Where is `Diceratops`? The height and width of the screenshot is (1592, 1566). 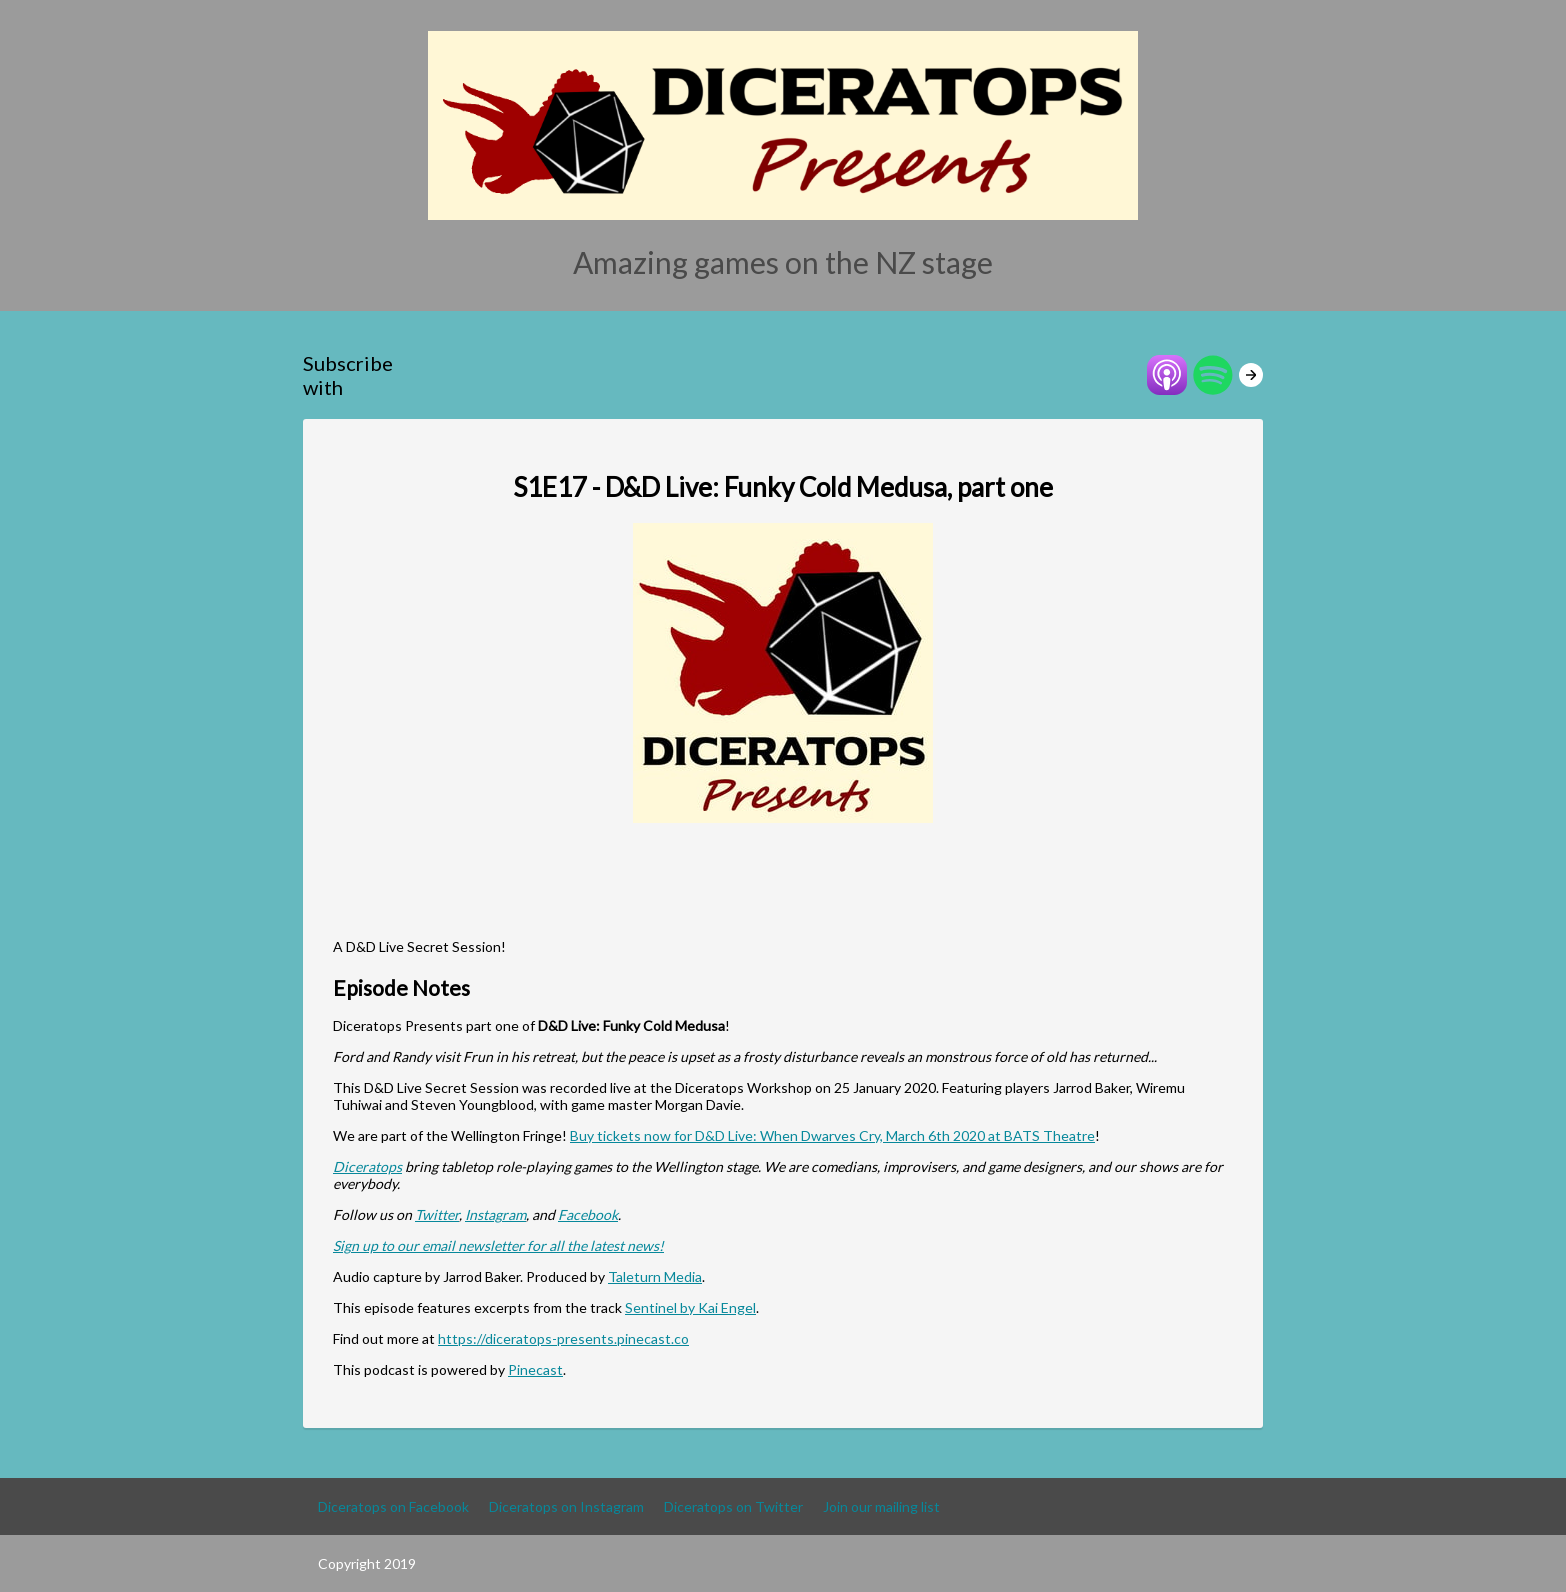 Diceratops is located at coordinates (367, 1166).